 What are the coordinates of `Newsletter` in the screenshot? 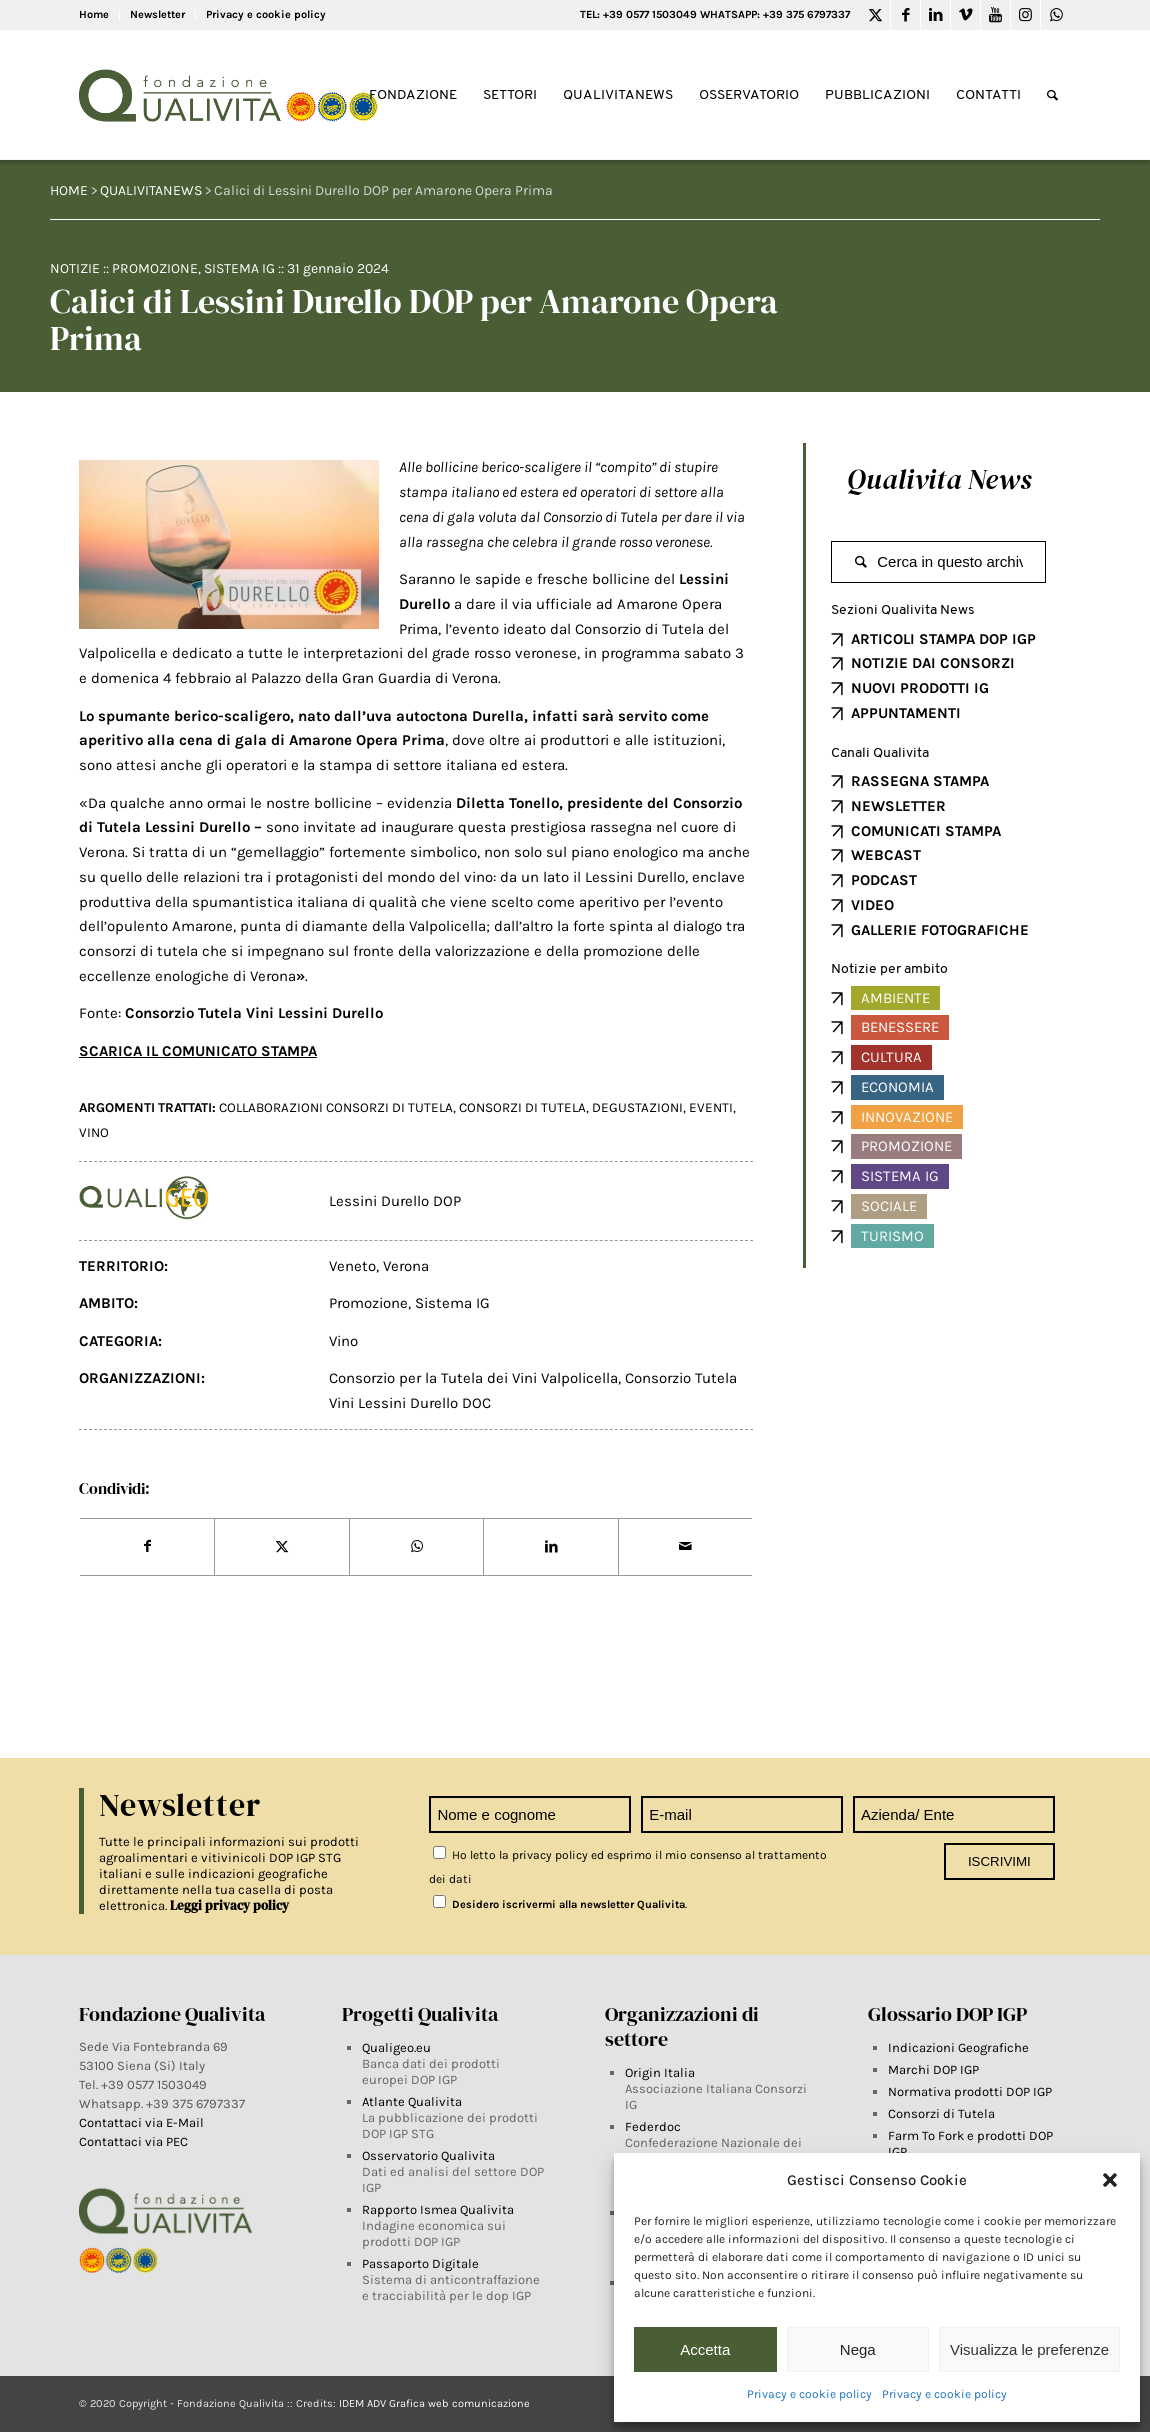 It's located at (157, 14).